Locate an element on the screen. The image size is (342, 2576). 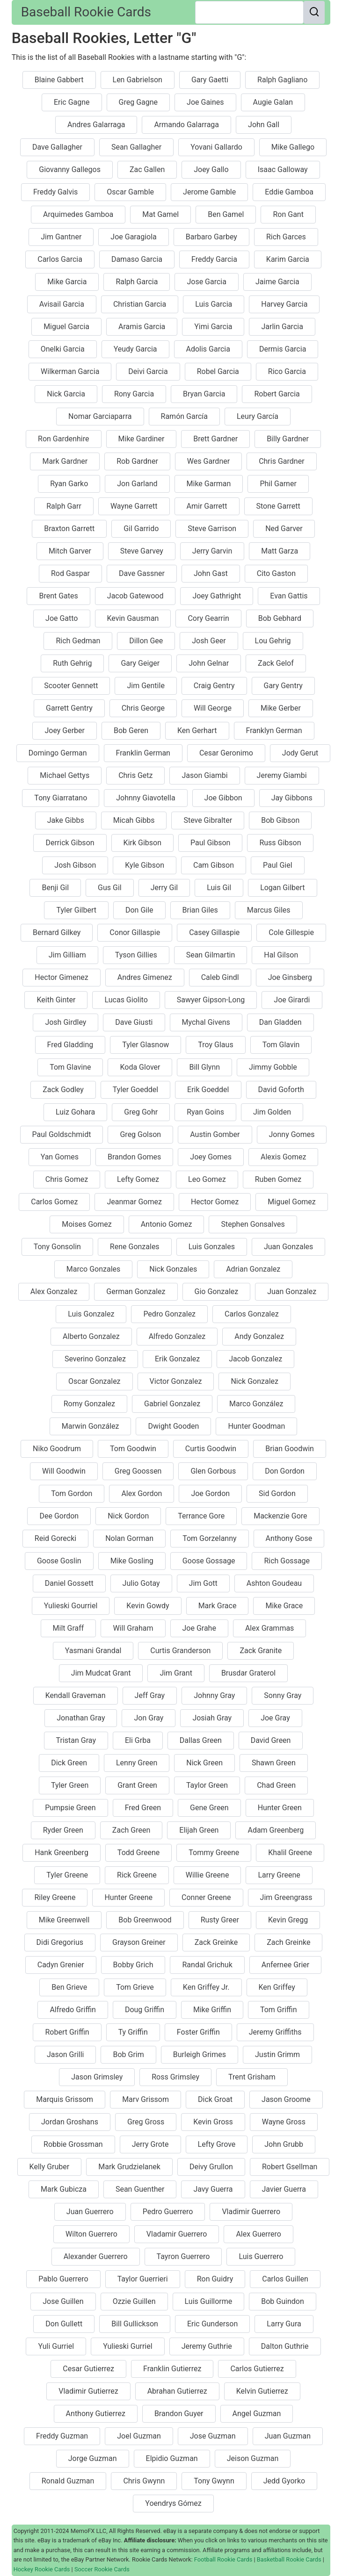
Niko Goodrum is located at coordinates (57, 1448).